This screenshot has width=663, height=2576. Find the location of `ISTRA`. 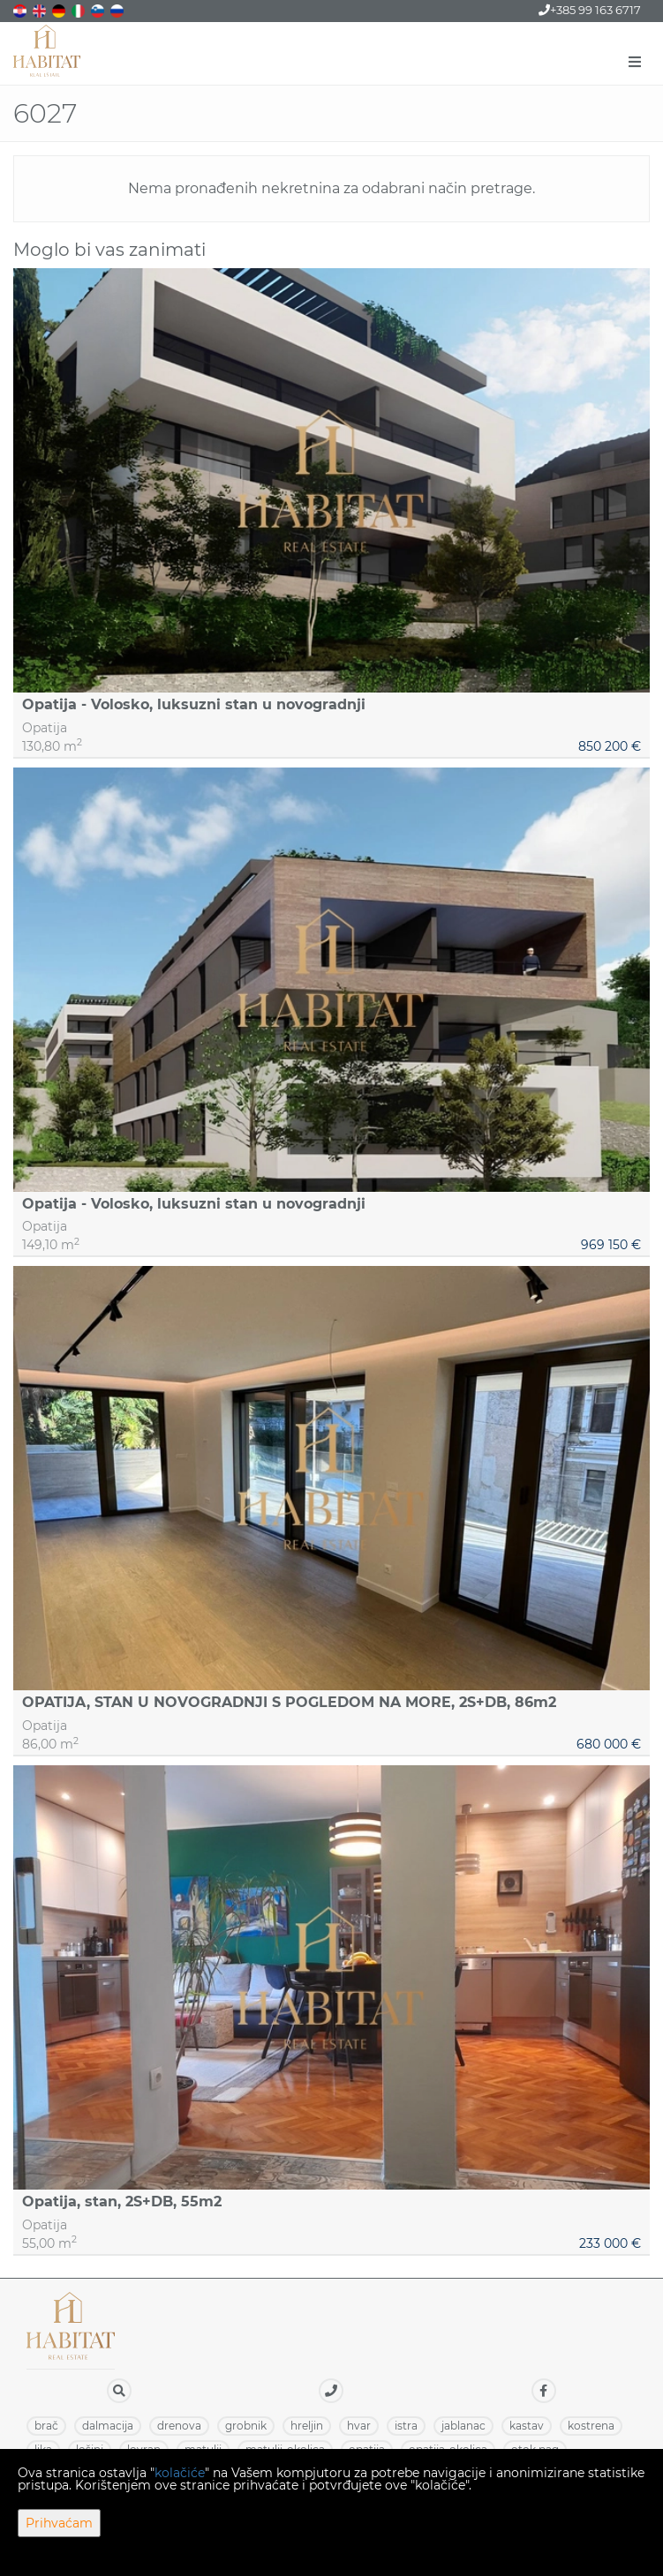

ISTRA is located at coordinates (406, 2425).